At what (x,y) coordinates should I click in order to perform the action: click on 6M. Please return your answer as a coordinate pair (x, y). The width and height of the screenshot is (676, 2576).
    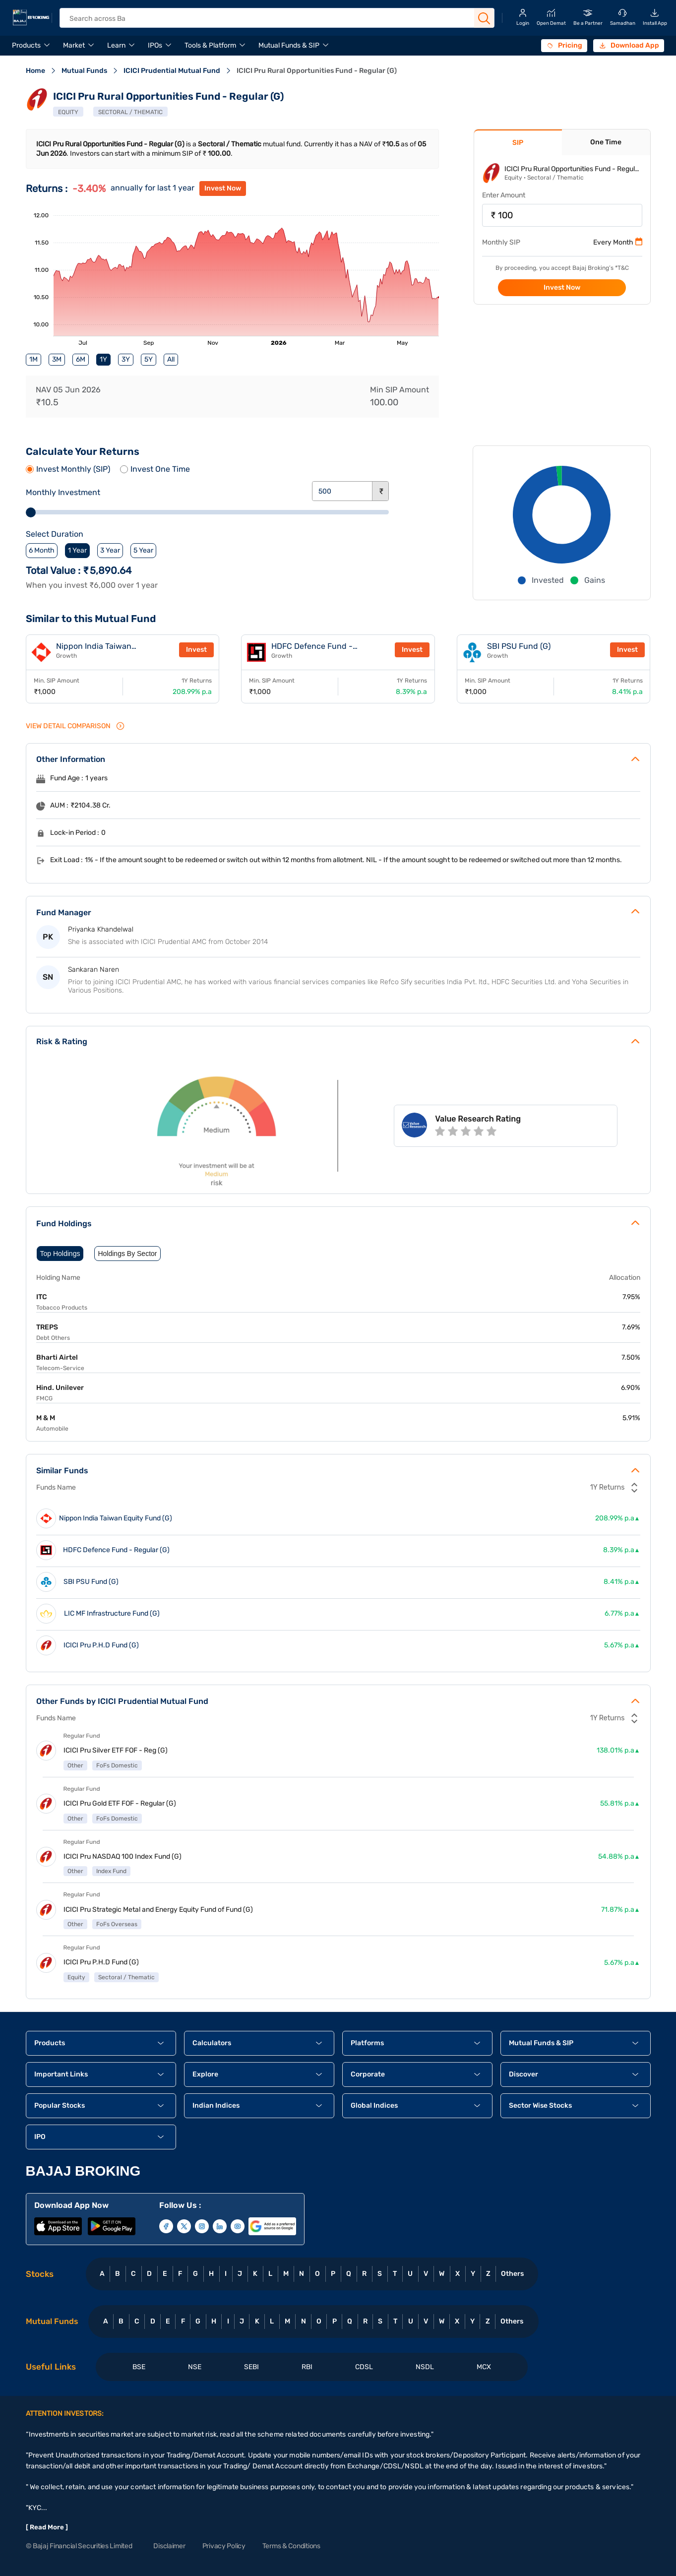
    Looking at the image, I should click on (80, 359).